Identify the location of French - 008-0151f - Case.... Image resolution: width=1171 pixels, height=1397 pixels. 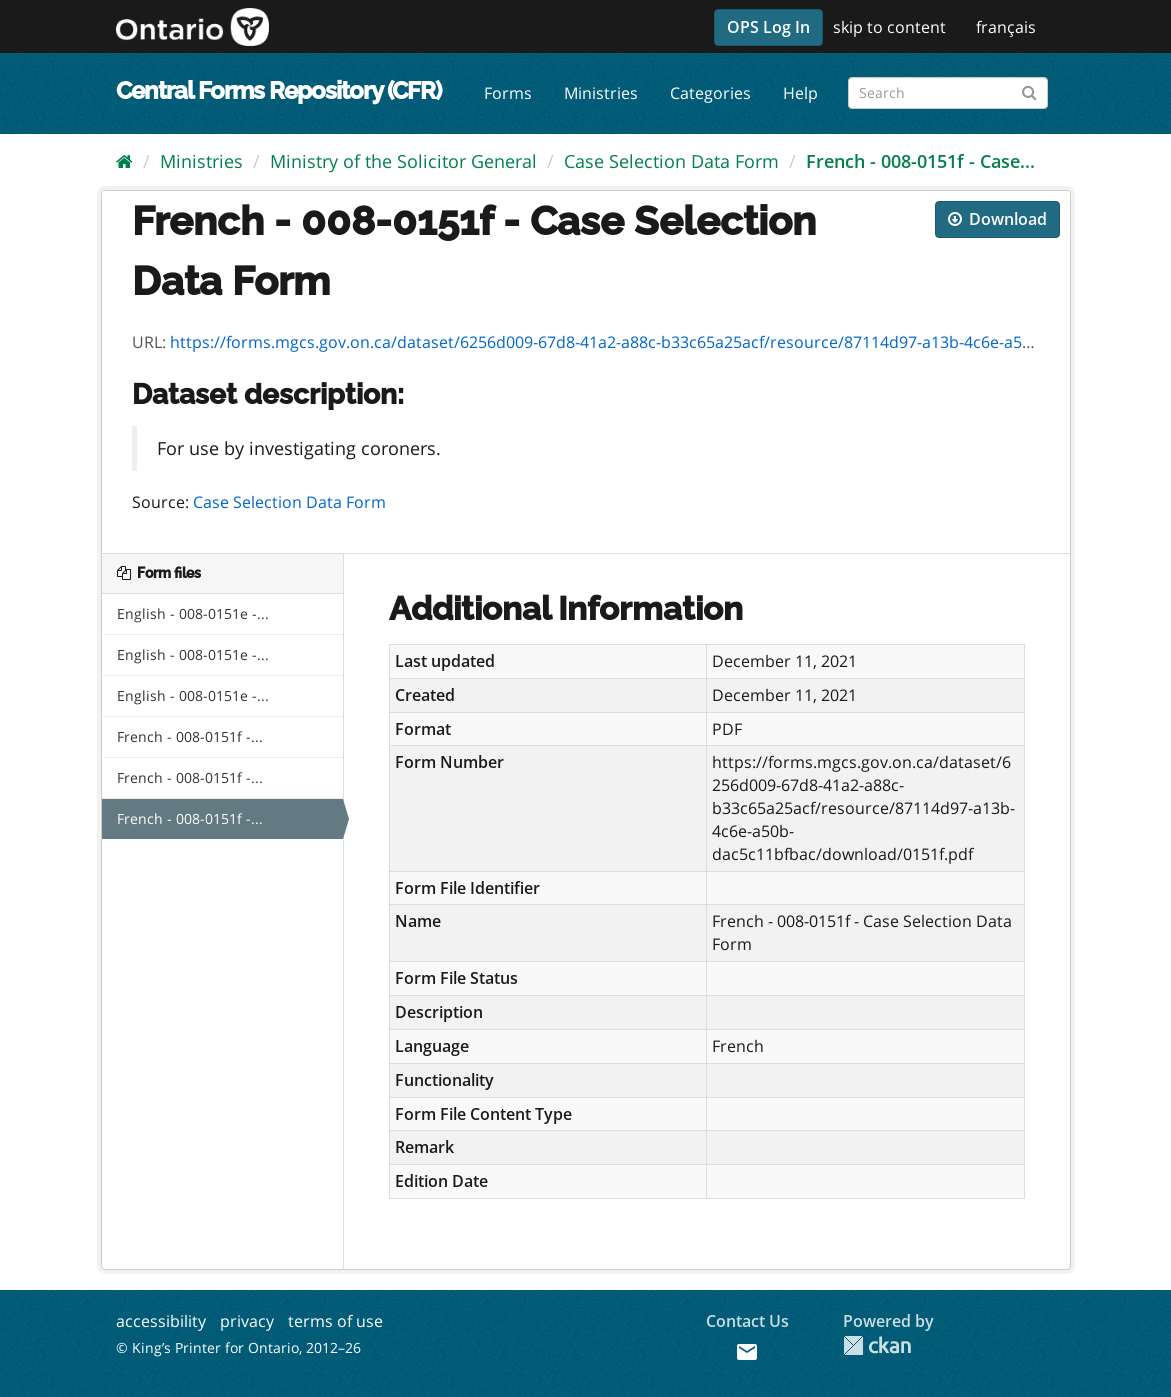
(920, 161).